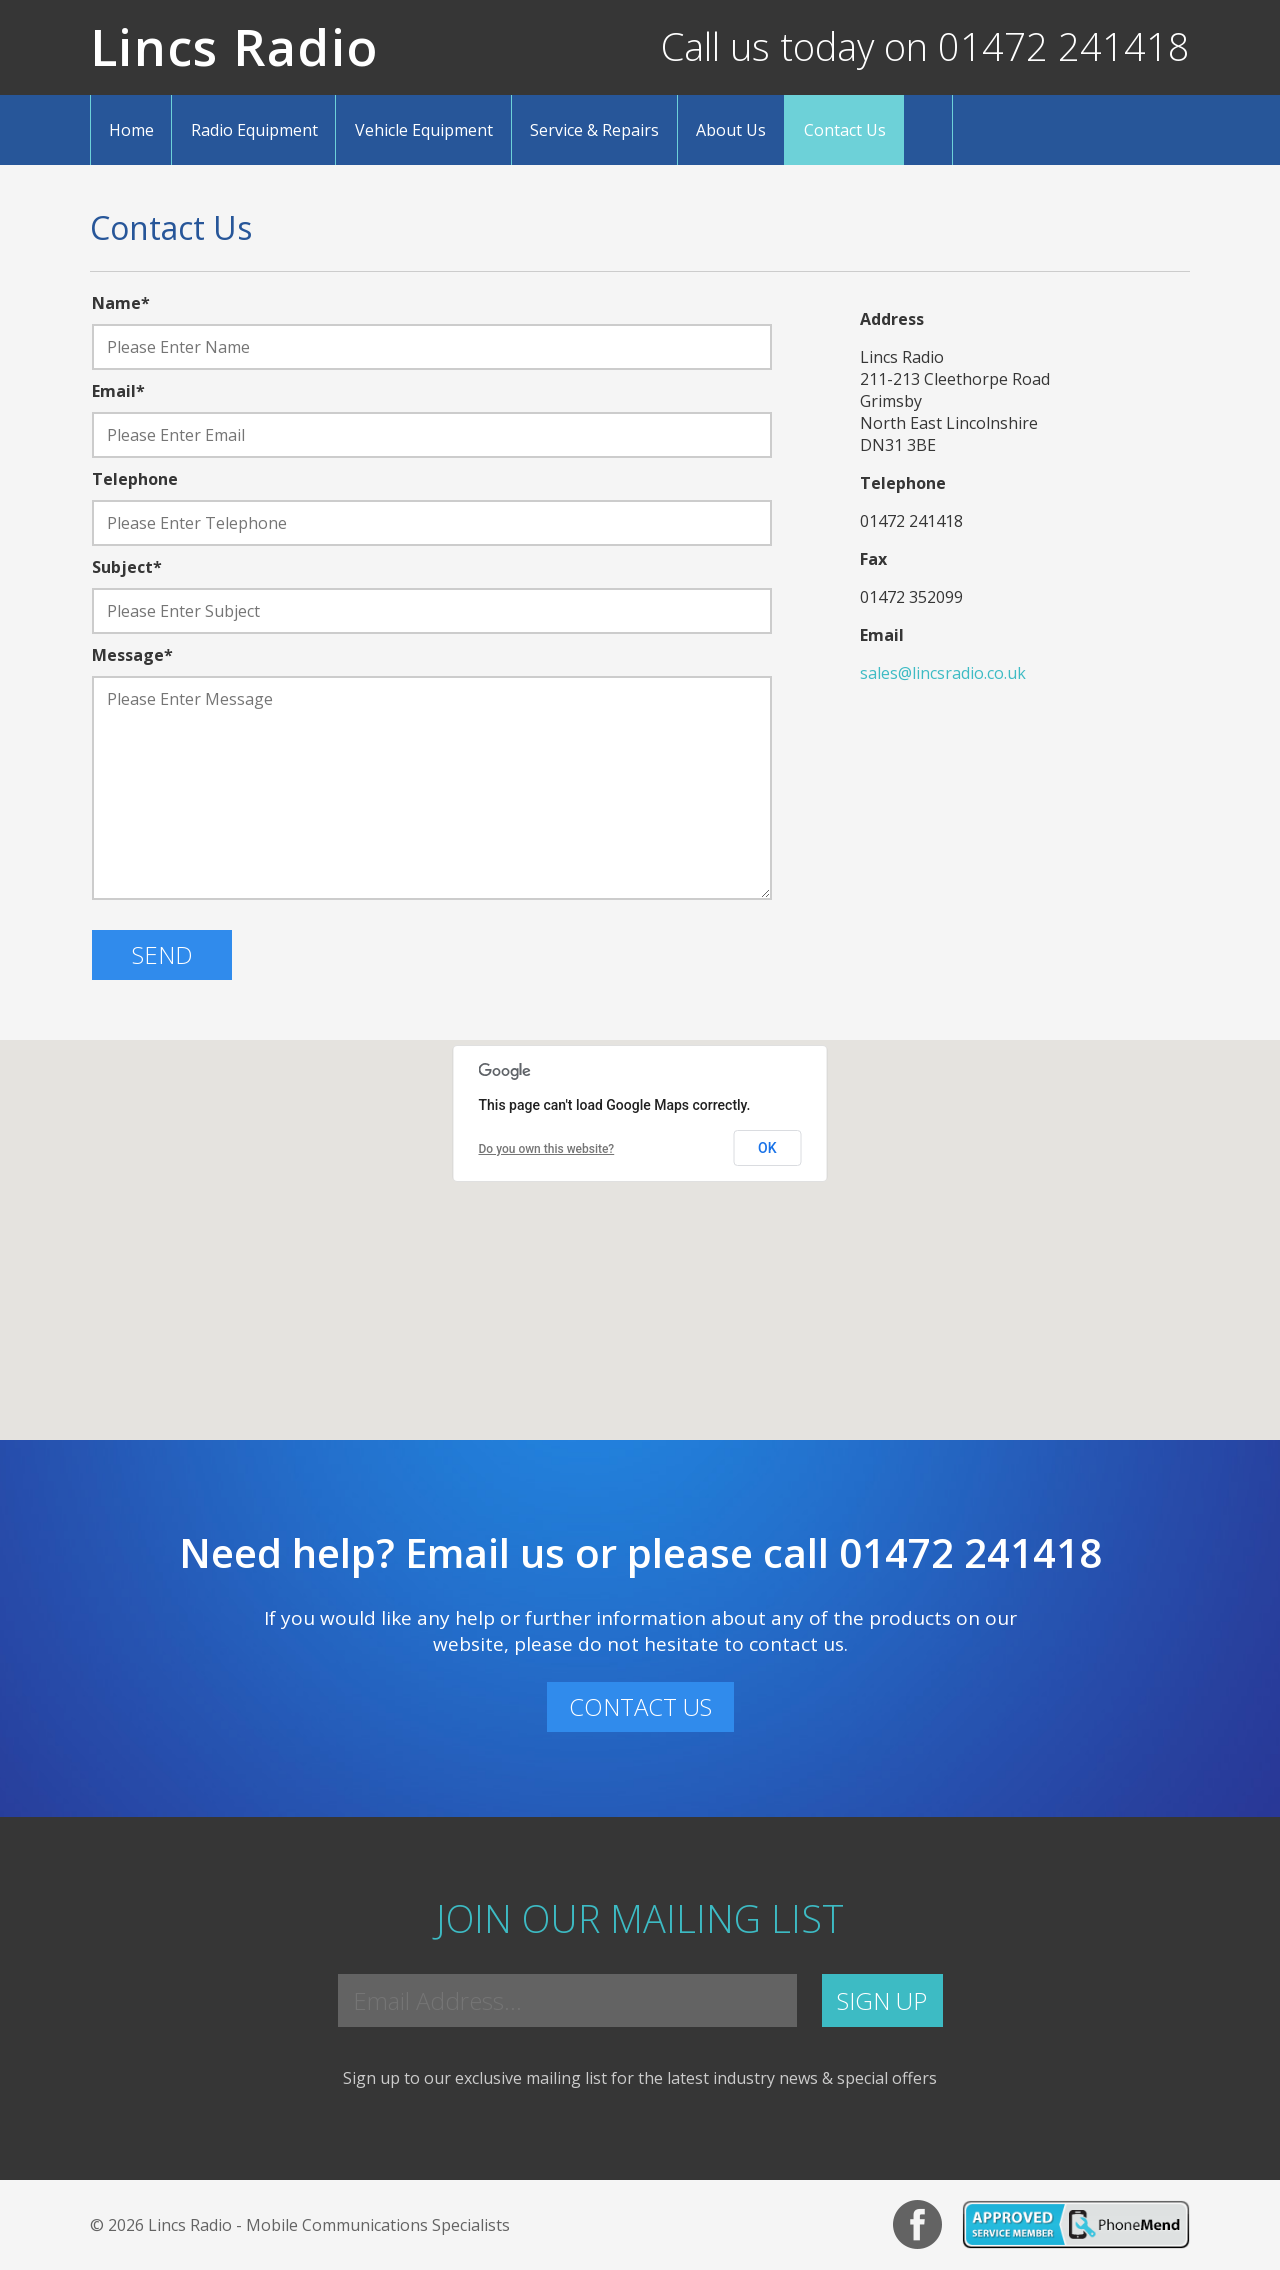 The width and height of the screenshot is (1280, 2270). What do you see at coordinates (640, 1706) in the screenshot?
I see `CONTACT US` at bounding box center [640, 1706].